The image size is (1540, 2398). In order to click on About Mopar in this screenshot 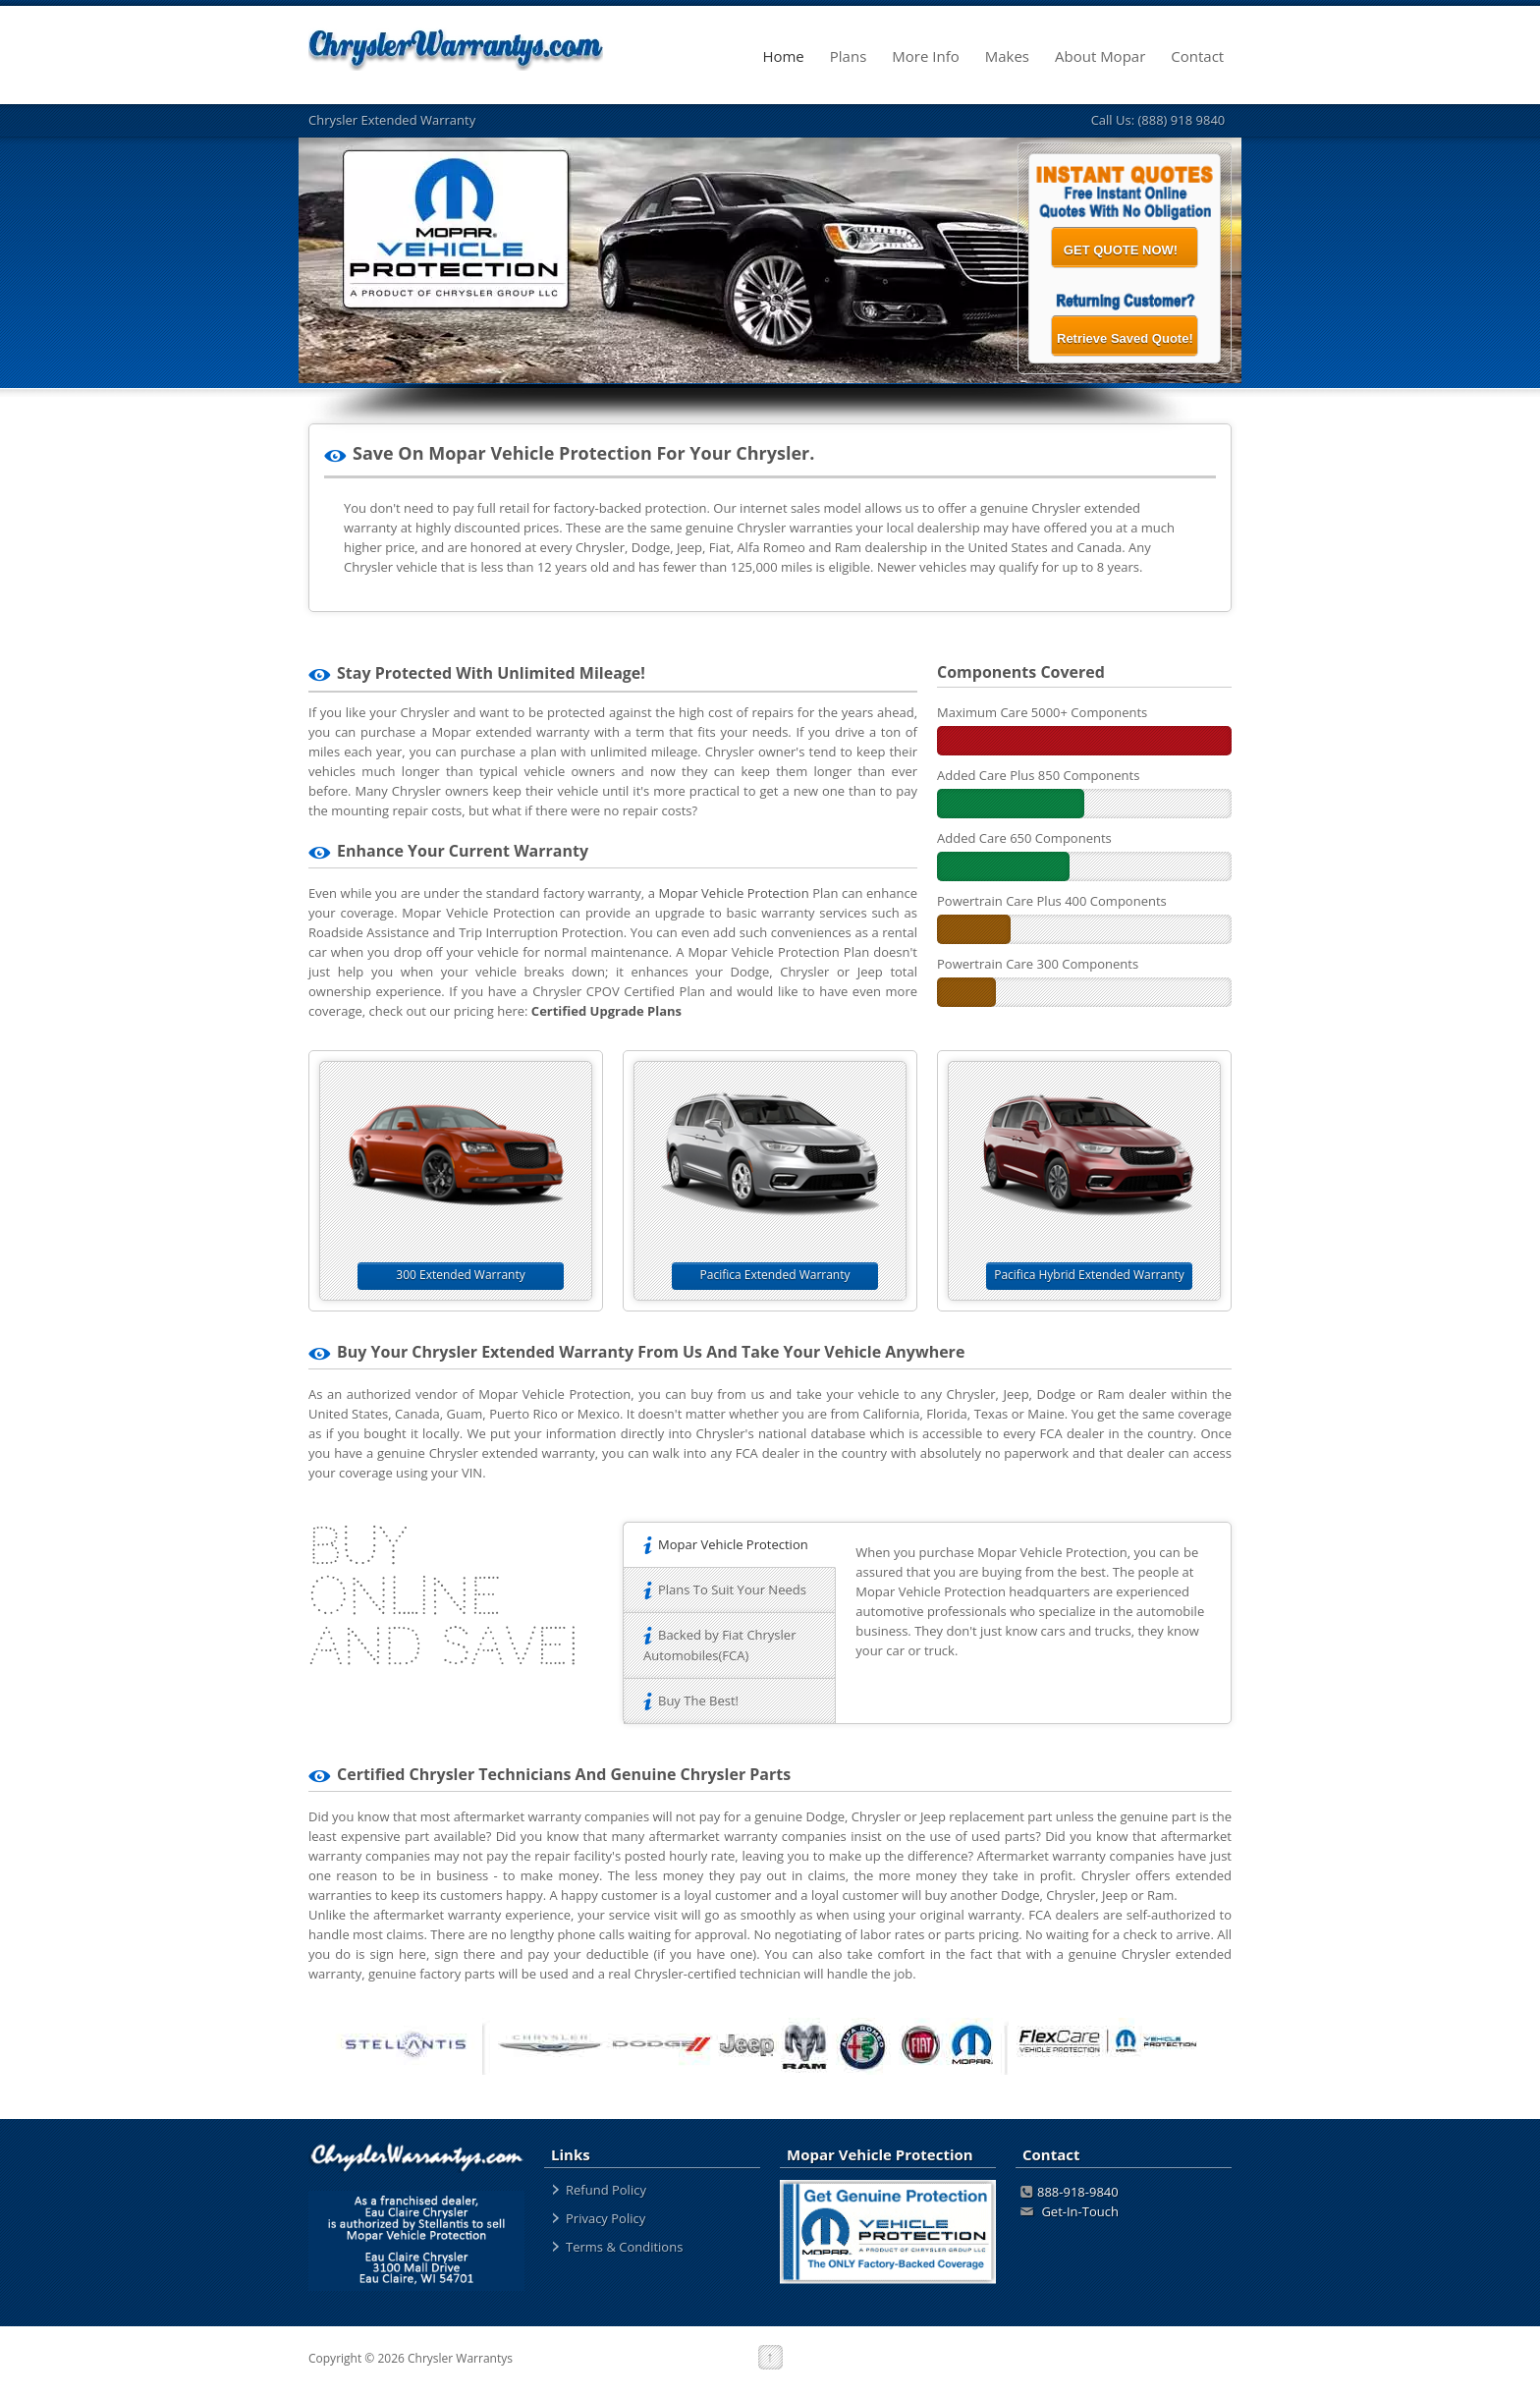, I will do `click(1108, 57)`.